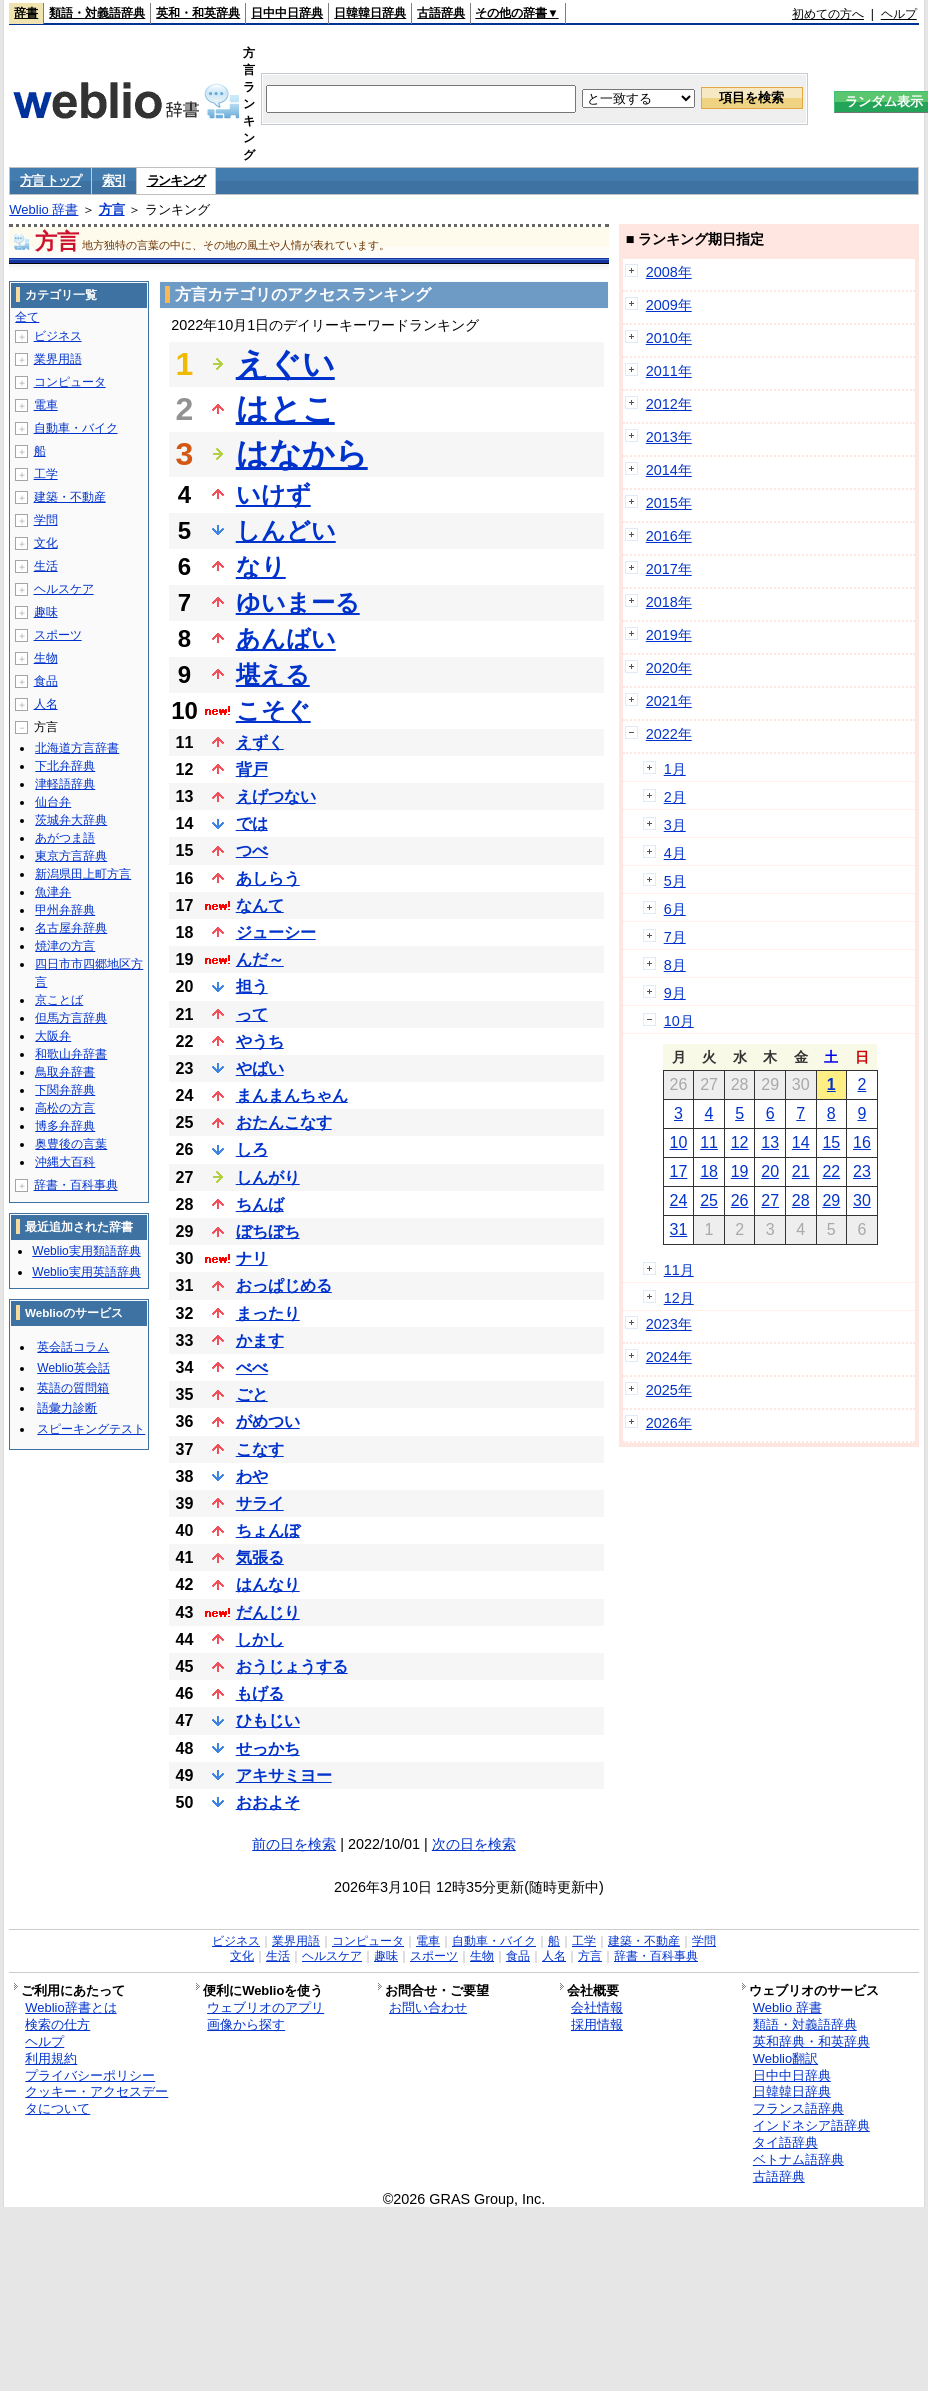  What do you see at coordinates (260, 1041) in the screenshot?
I see `やうち` at bounding box center [260, 1041].